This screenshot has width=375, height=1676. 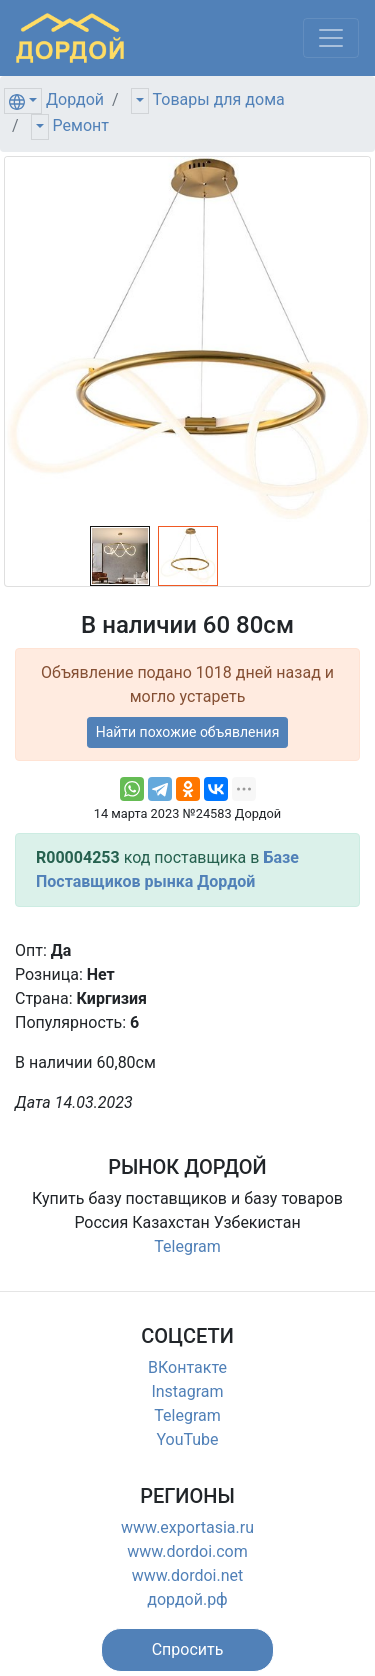 I want to click on Товары для дома, so click(x=219, y=99).